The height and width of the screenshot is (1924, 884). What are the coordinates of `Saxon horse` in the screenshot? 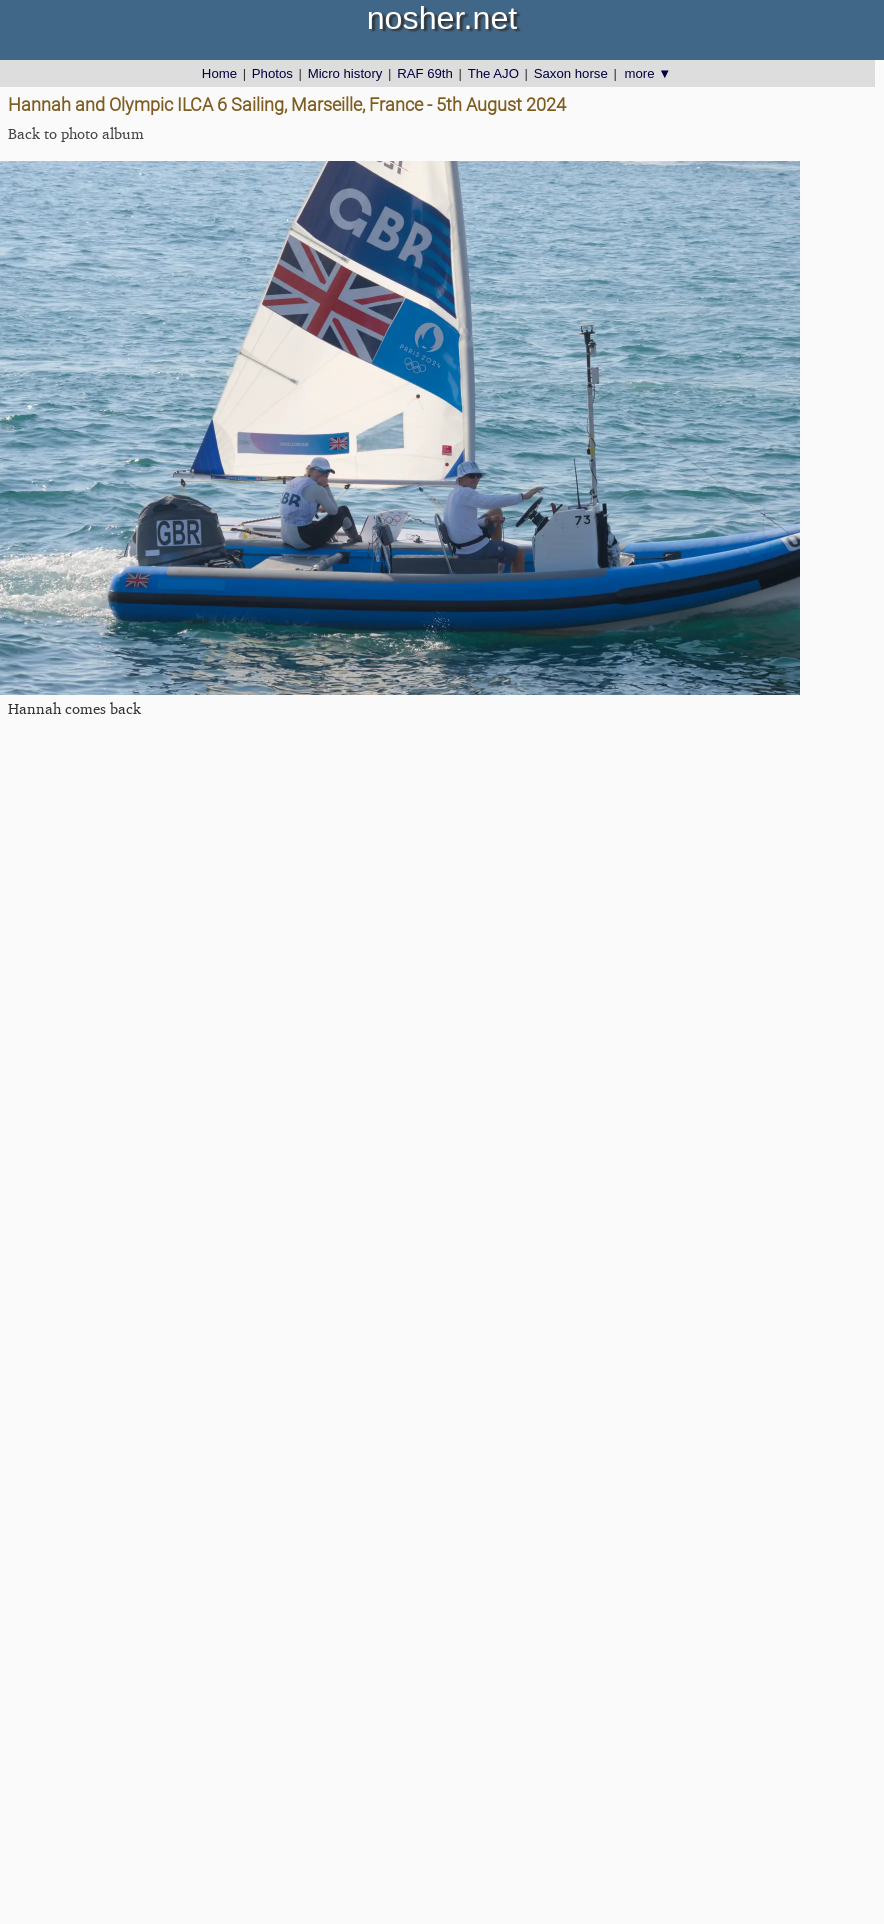 It's located at (571, 73).